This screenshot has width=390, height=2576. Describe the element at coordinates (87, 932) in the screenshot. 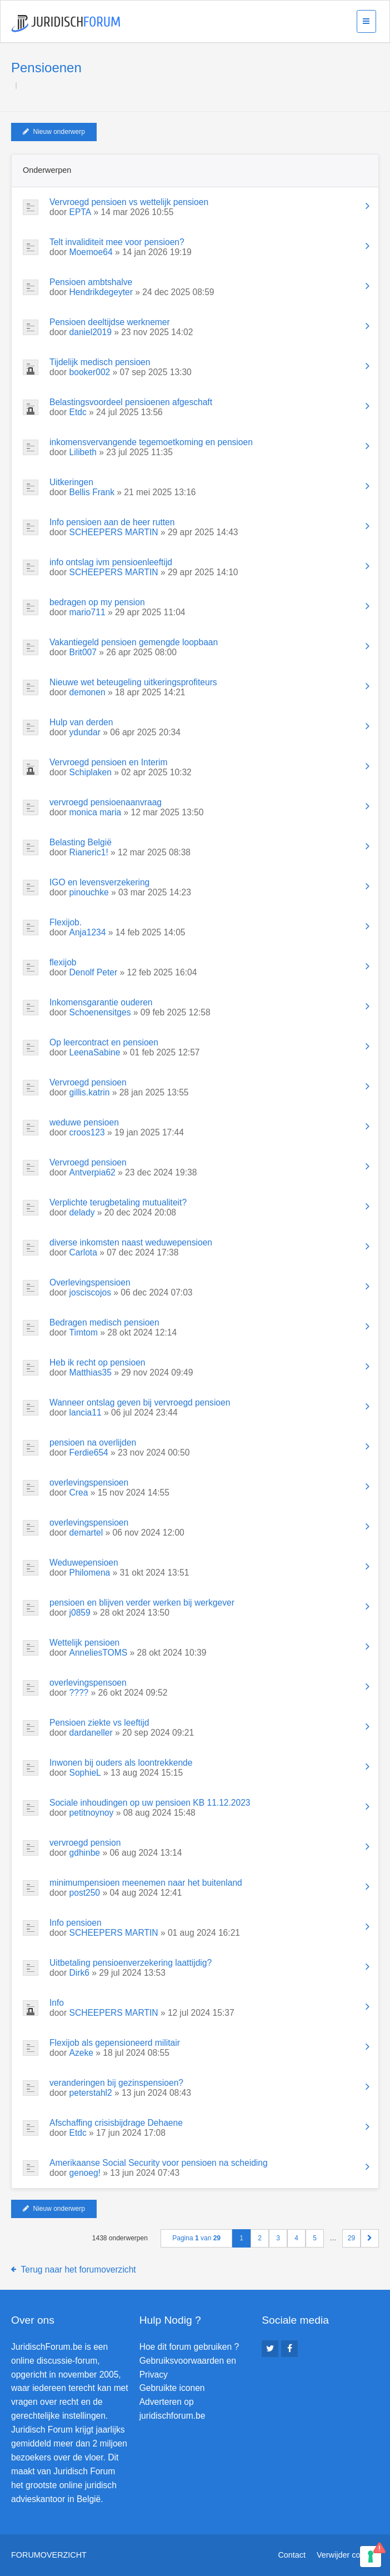

I see `Anja1234` at that location.